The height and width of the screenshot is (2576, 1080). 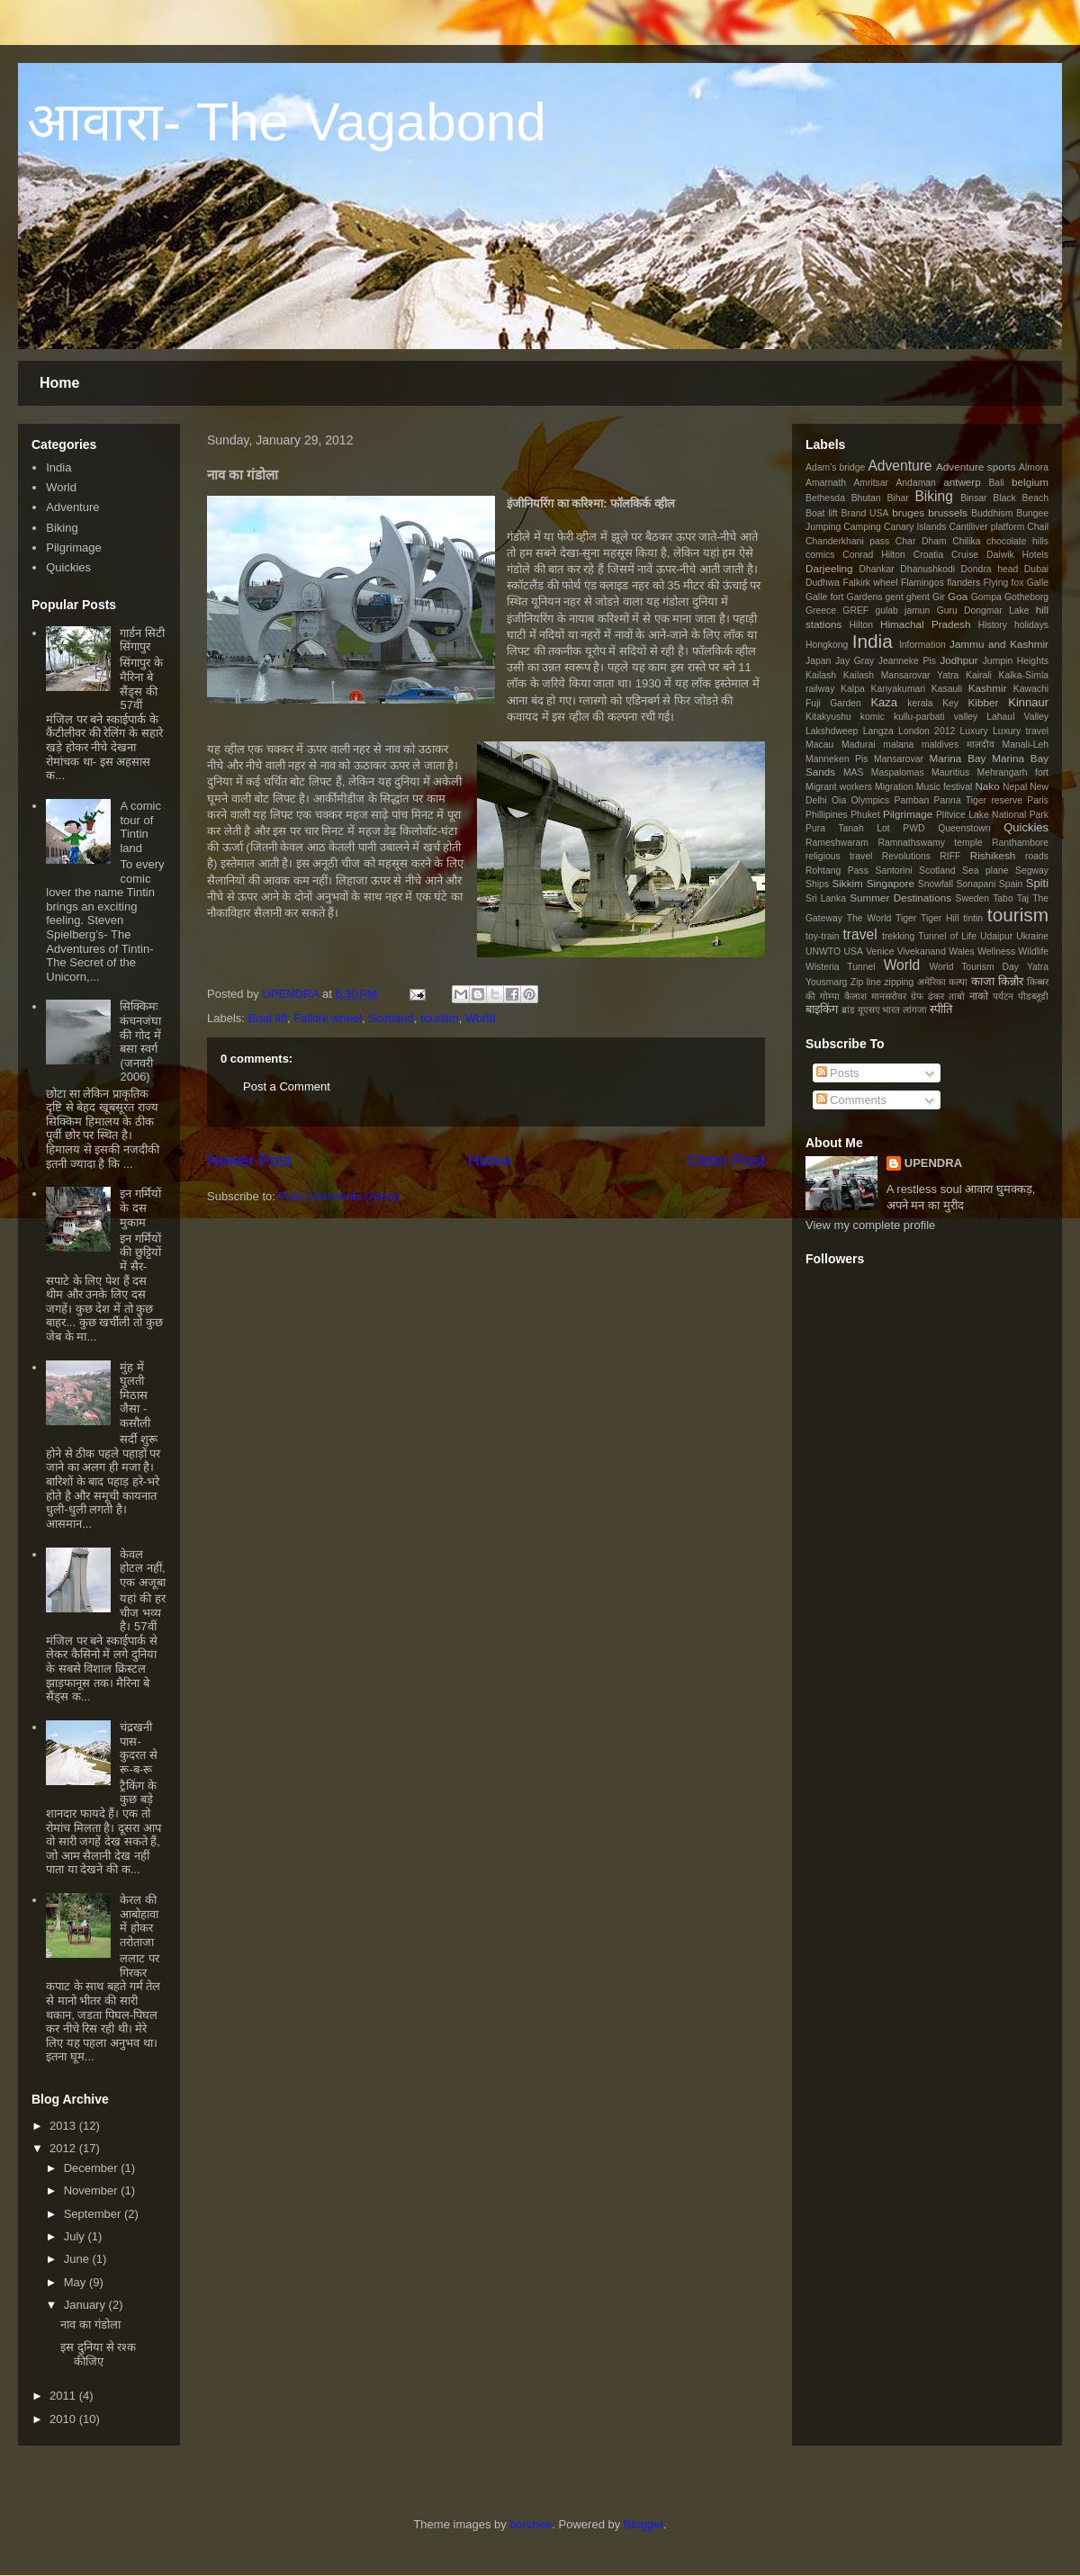 I want to click on Tunnel of Life, so click(x=947, y=936).